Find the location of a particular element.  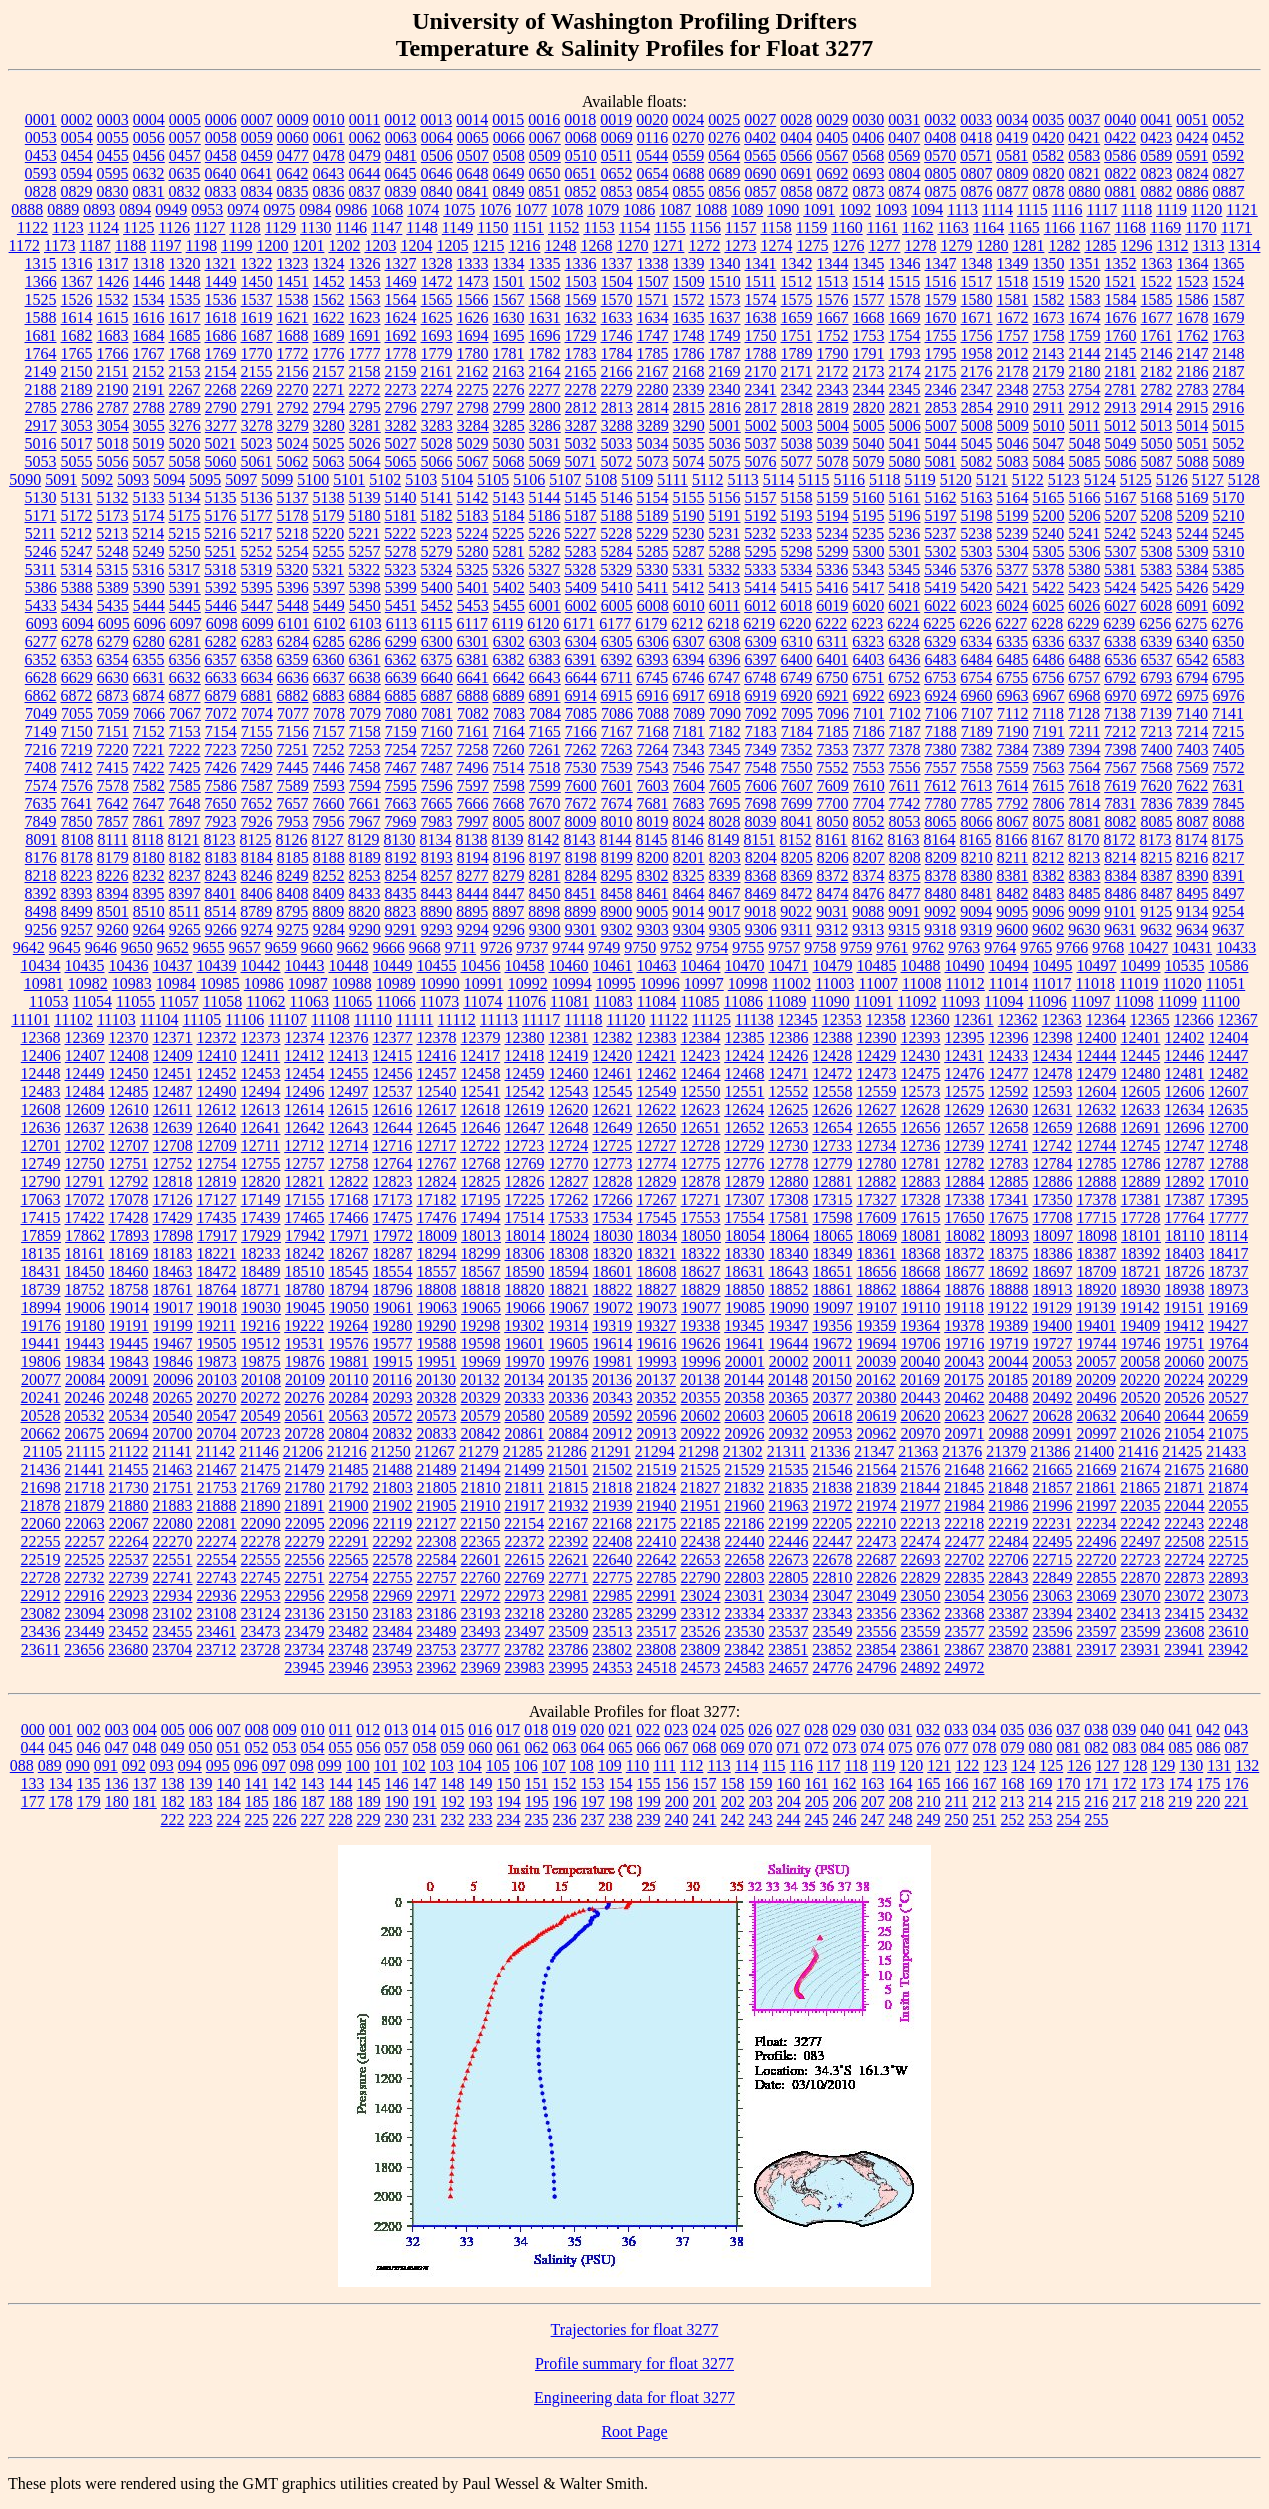

12739 is located at coordinates (964, 1145).